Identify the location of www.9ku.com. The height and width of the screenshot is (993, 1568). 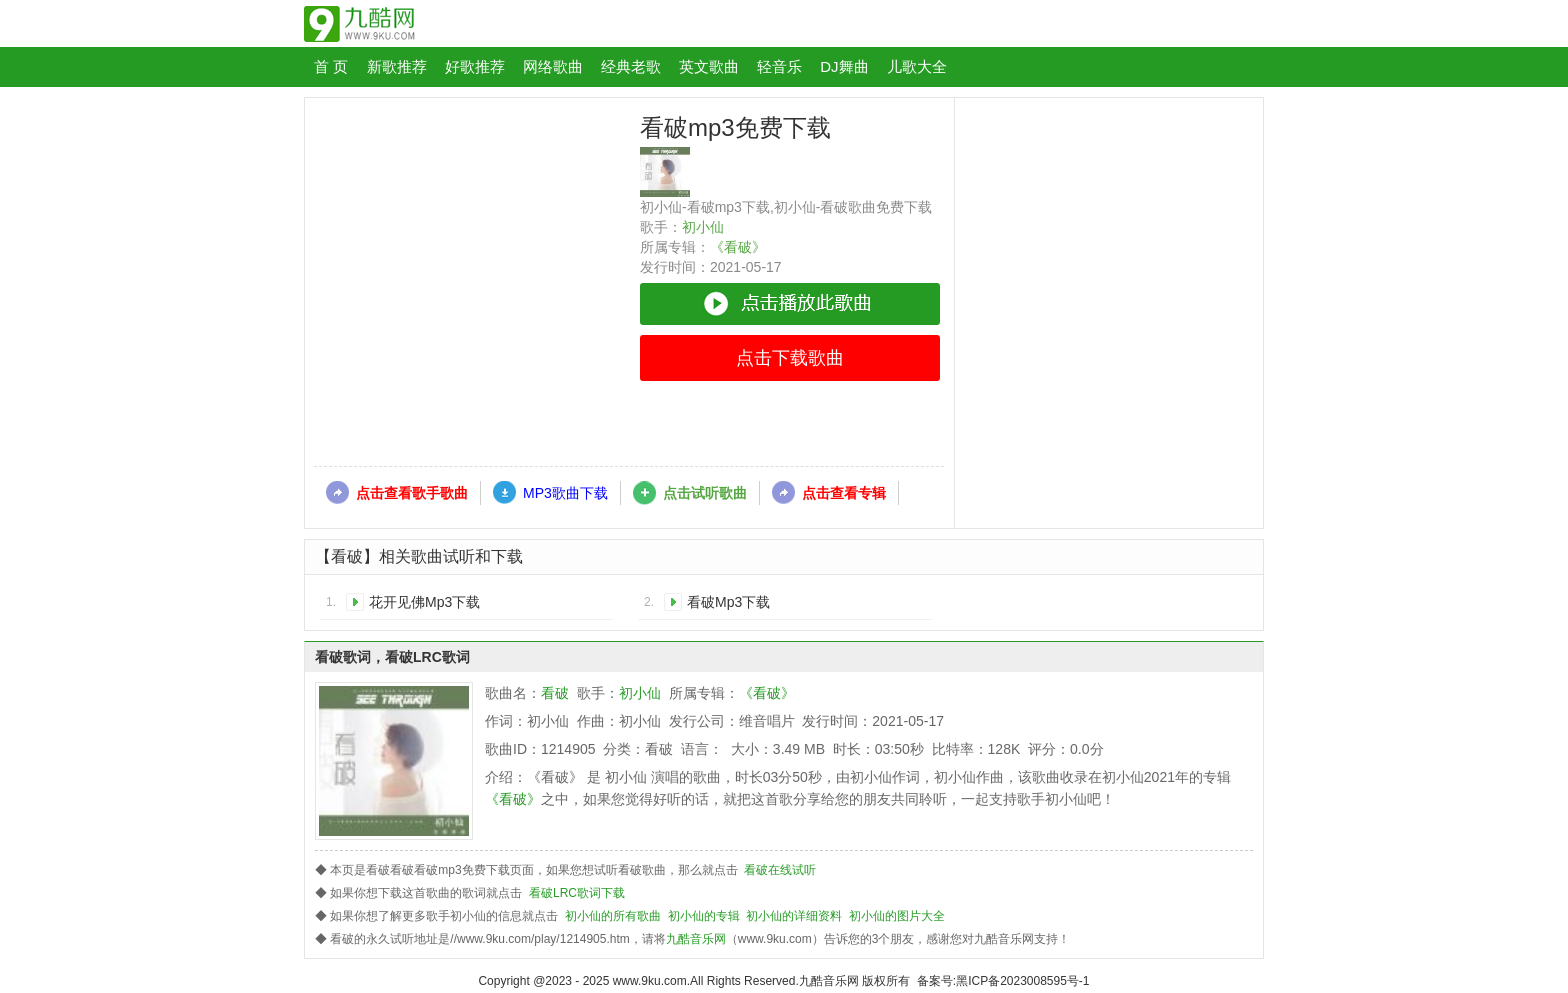
(650, 981).